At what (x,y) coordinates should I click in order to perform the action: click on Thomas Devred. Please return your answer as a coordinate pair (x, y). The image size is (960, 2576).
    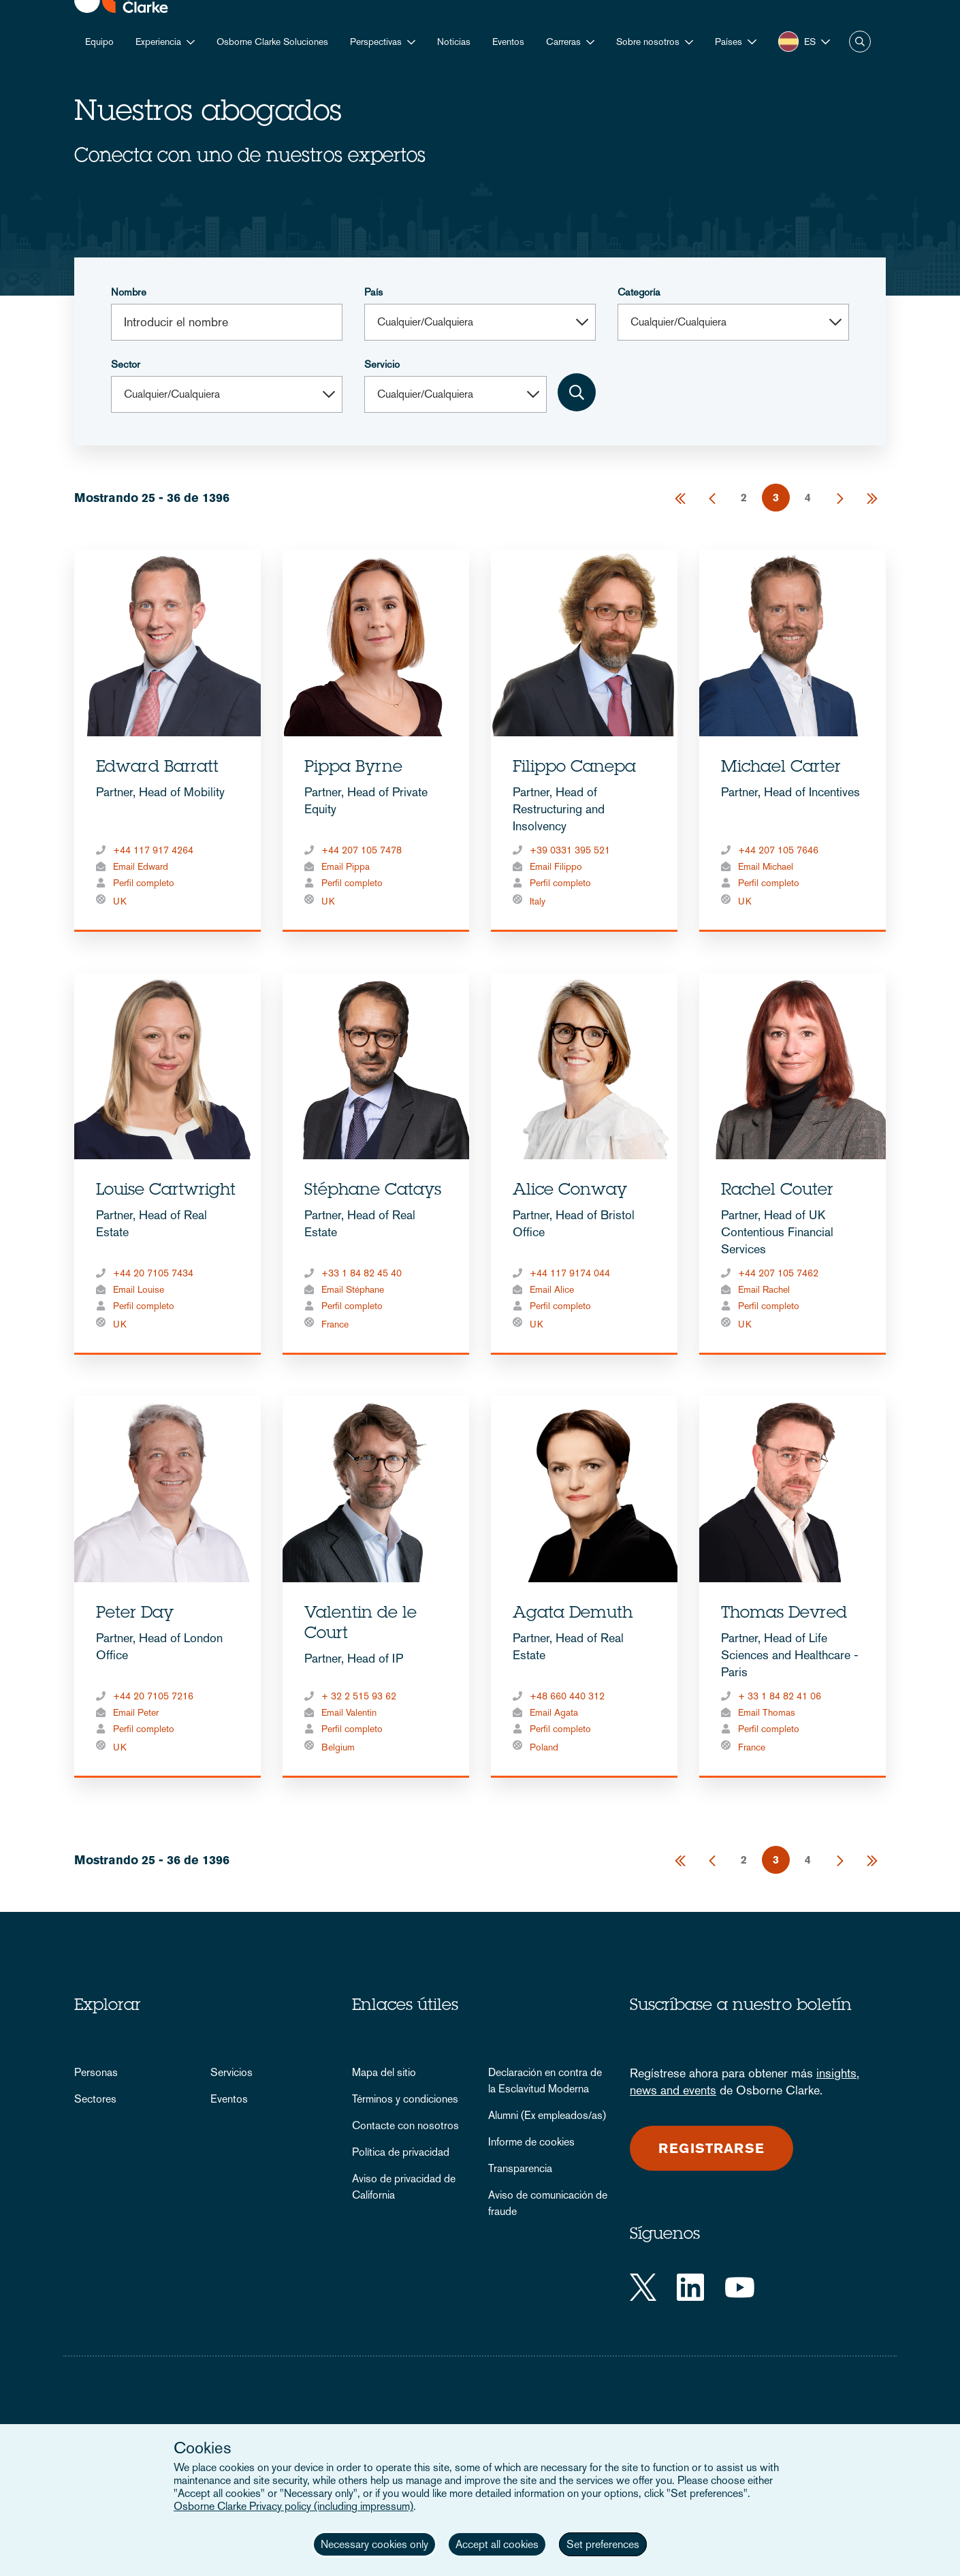
    Looking at the image, I should click on (784, 1614).